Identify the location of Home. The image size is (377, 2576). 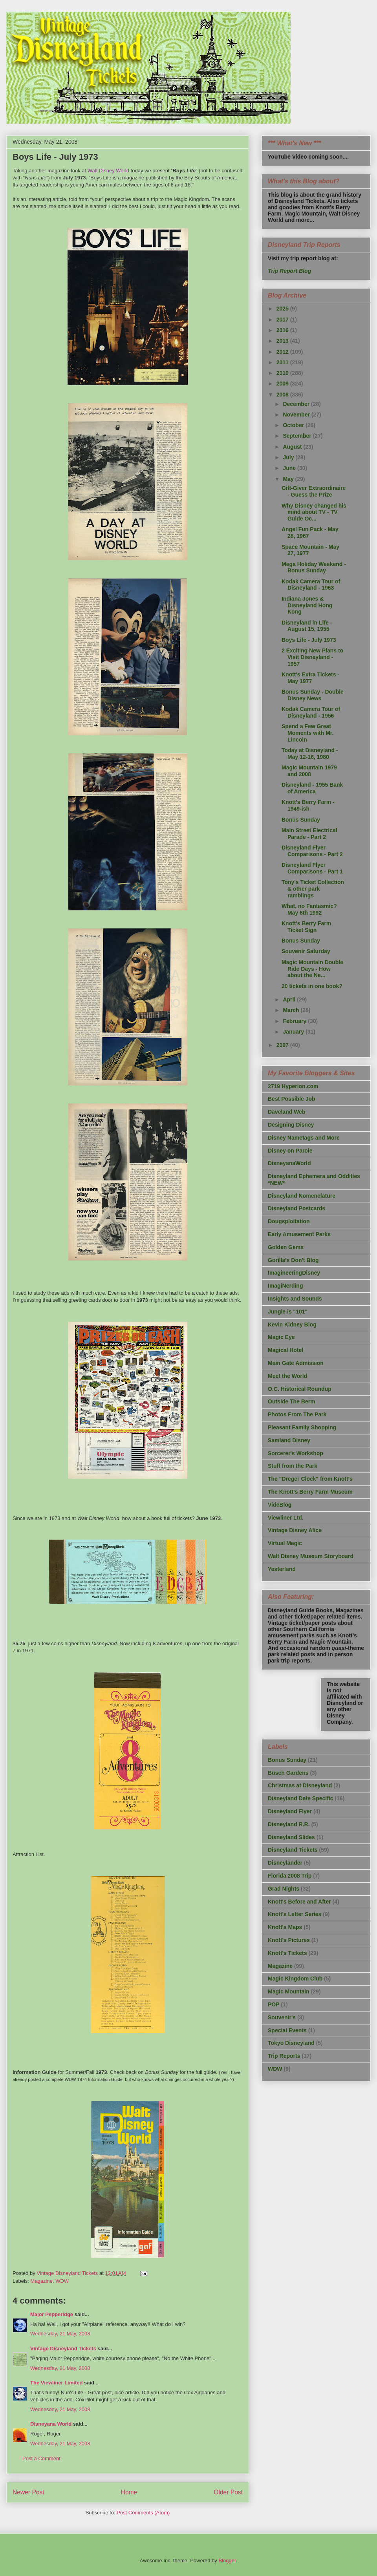
(129, 2492).